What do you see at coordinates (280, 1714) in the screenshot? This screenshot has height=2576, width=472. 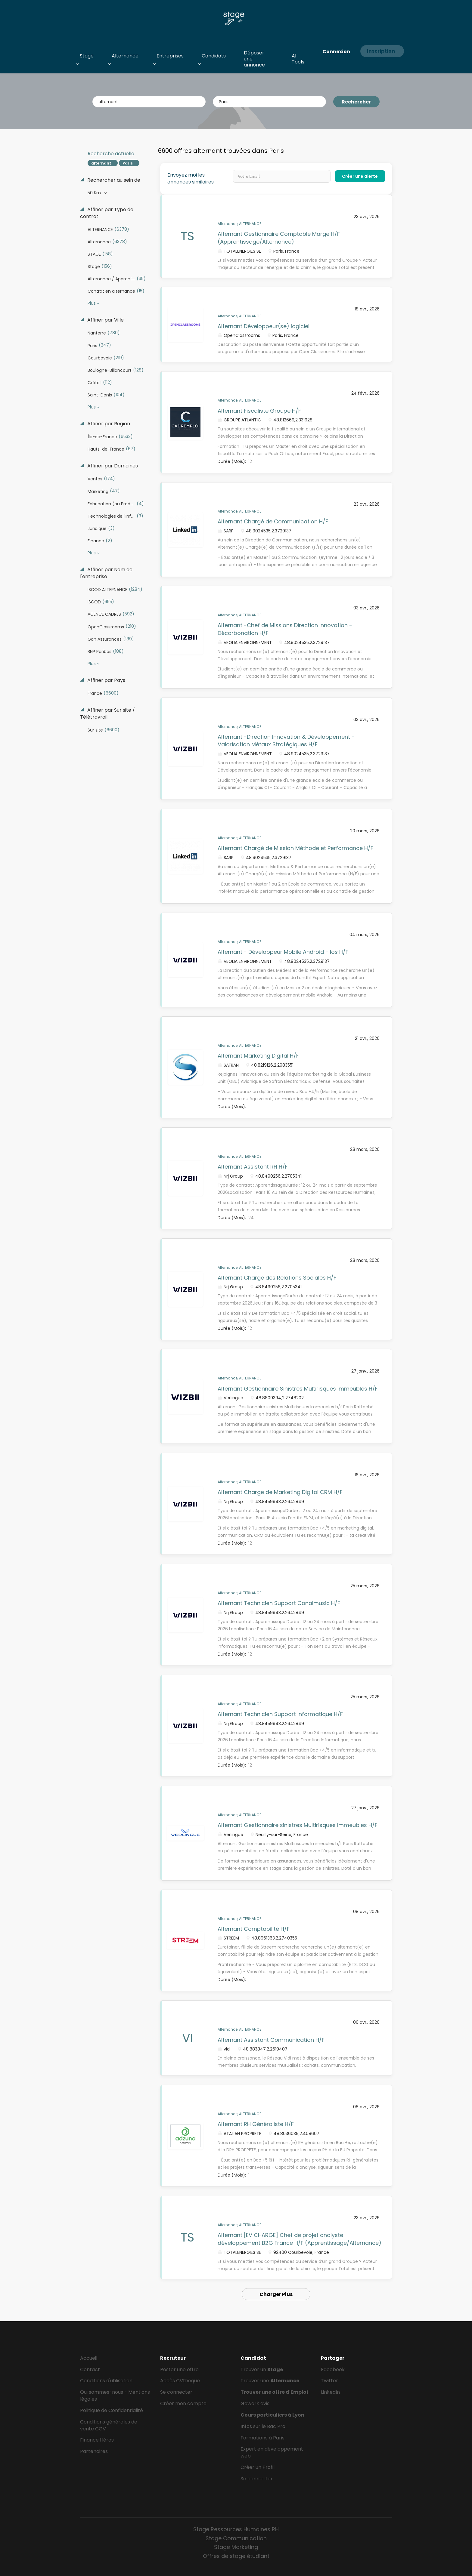 I see `Alternant Technicien Support Informatique H/F` at bounding box center [280, 1714].